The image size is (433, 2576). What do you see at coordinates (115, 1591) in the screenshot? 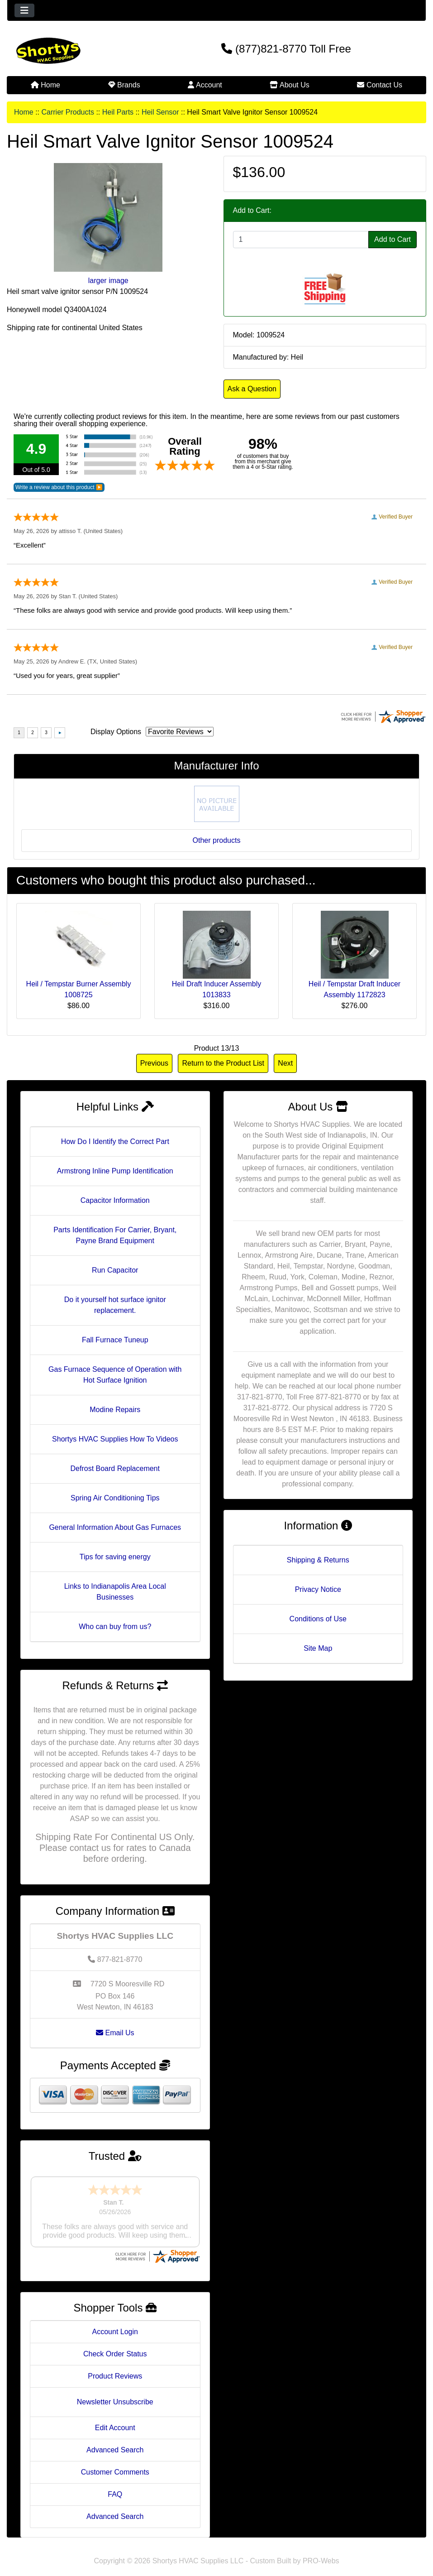
I see `Links to Indianapolis Area Local Businesses` at bounding box center [115, 1591].